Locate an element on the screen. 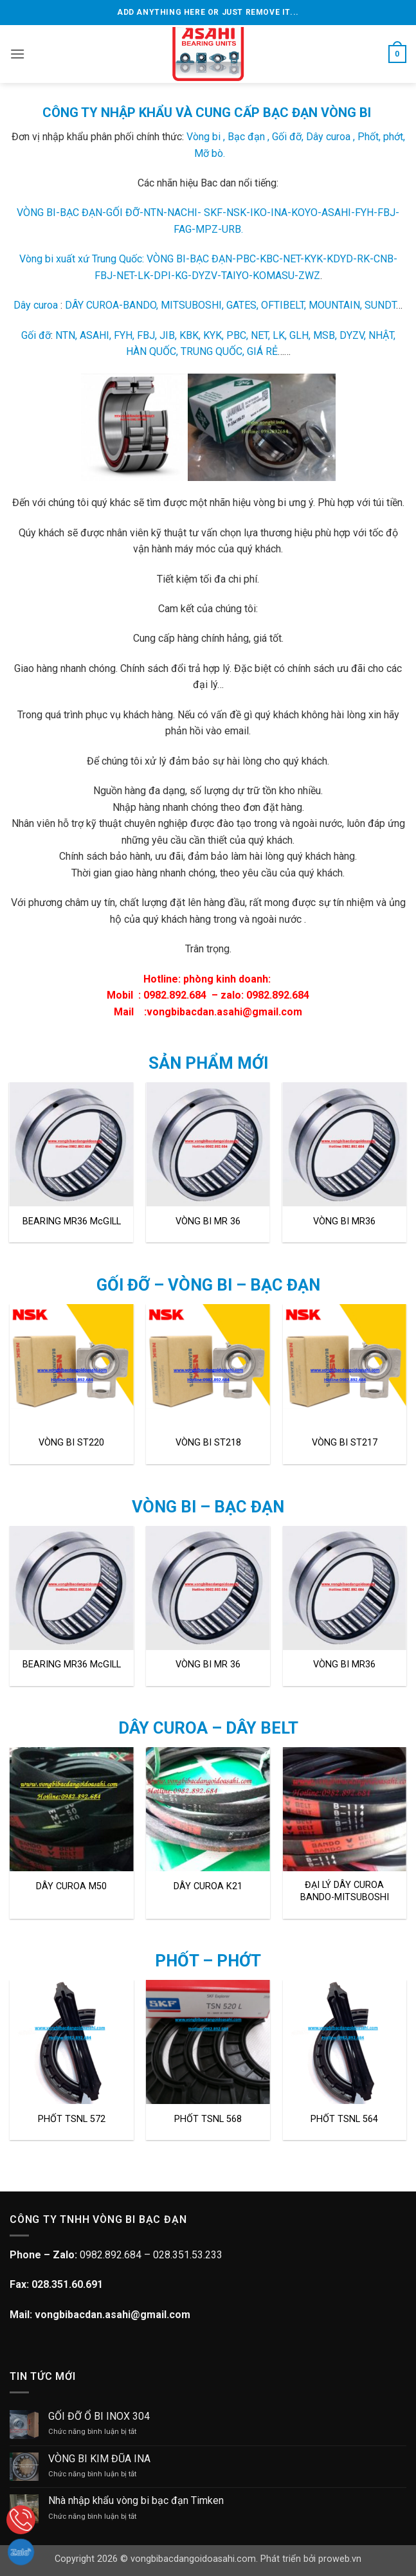  GỐI ĐỠ Ổ BI INOX 304 is located at coordinates (99, 2416).